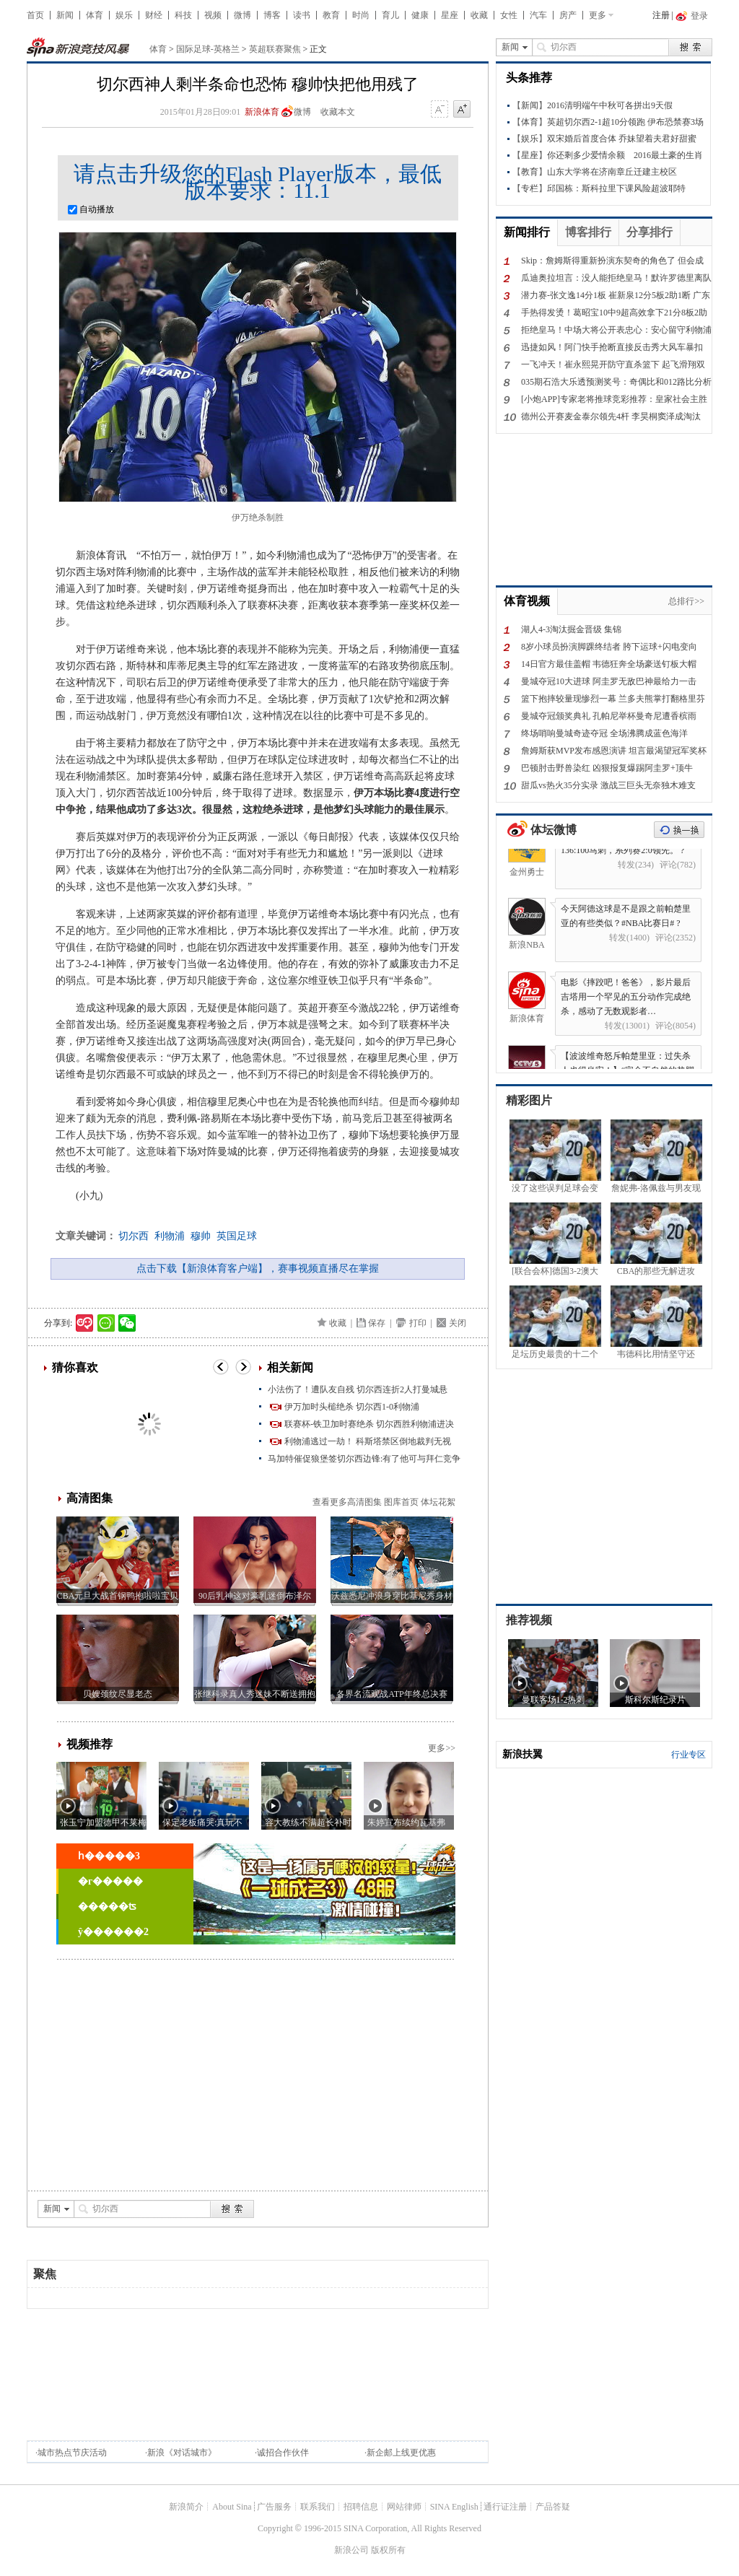 The width and height of the screenshot is (739, 2576). I want to click on 请点击升级您的Flash Player版本，最低版本要求：11.1, so click(257, 182).